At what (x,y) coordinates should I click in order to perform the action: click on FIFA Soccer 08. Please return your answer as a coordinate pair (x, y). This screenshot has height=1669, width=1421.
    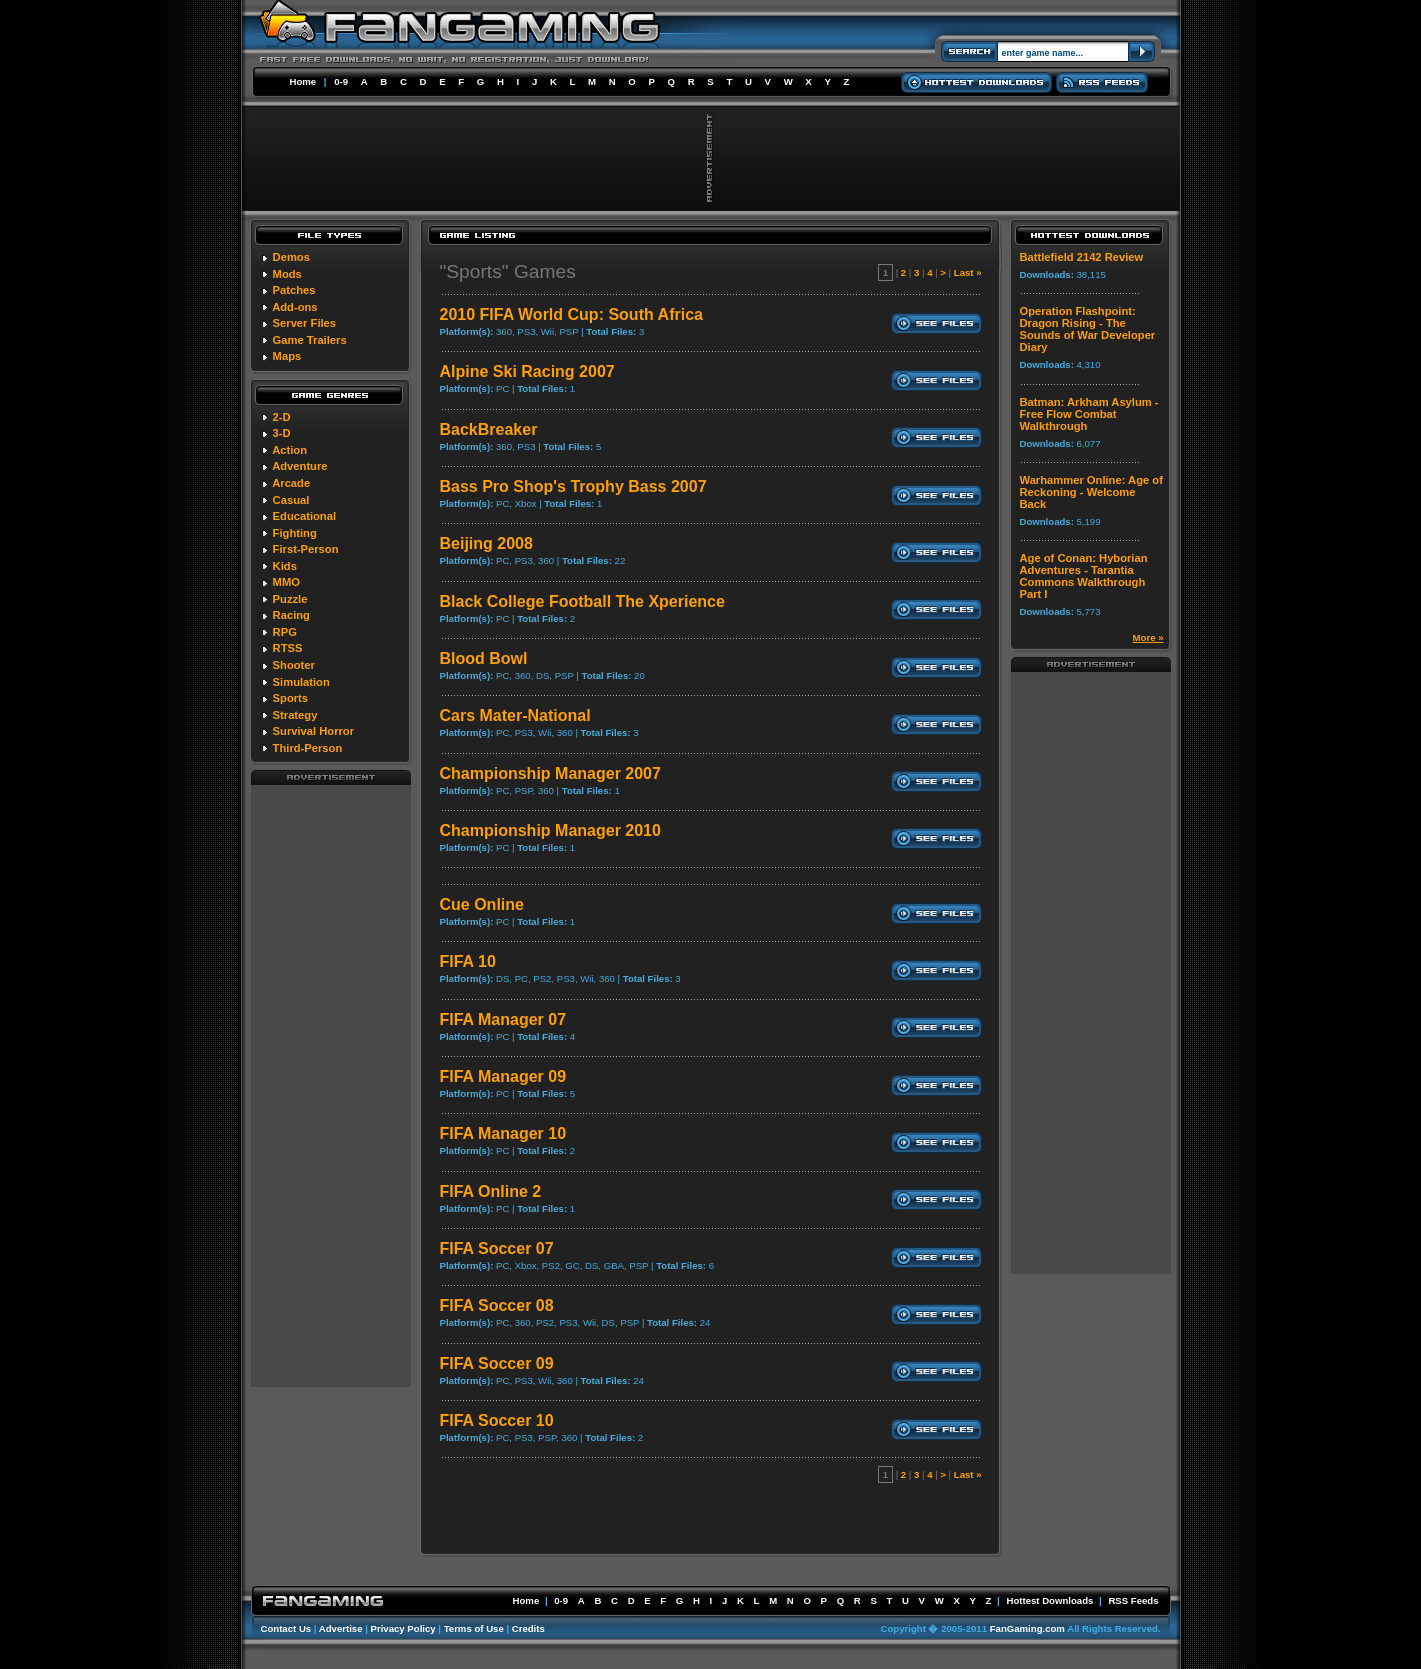
    Looking at the image, I should click on (497, 1305).